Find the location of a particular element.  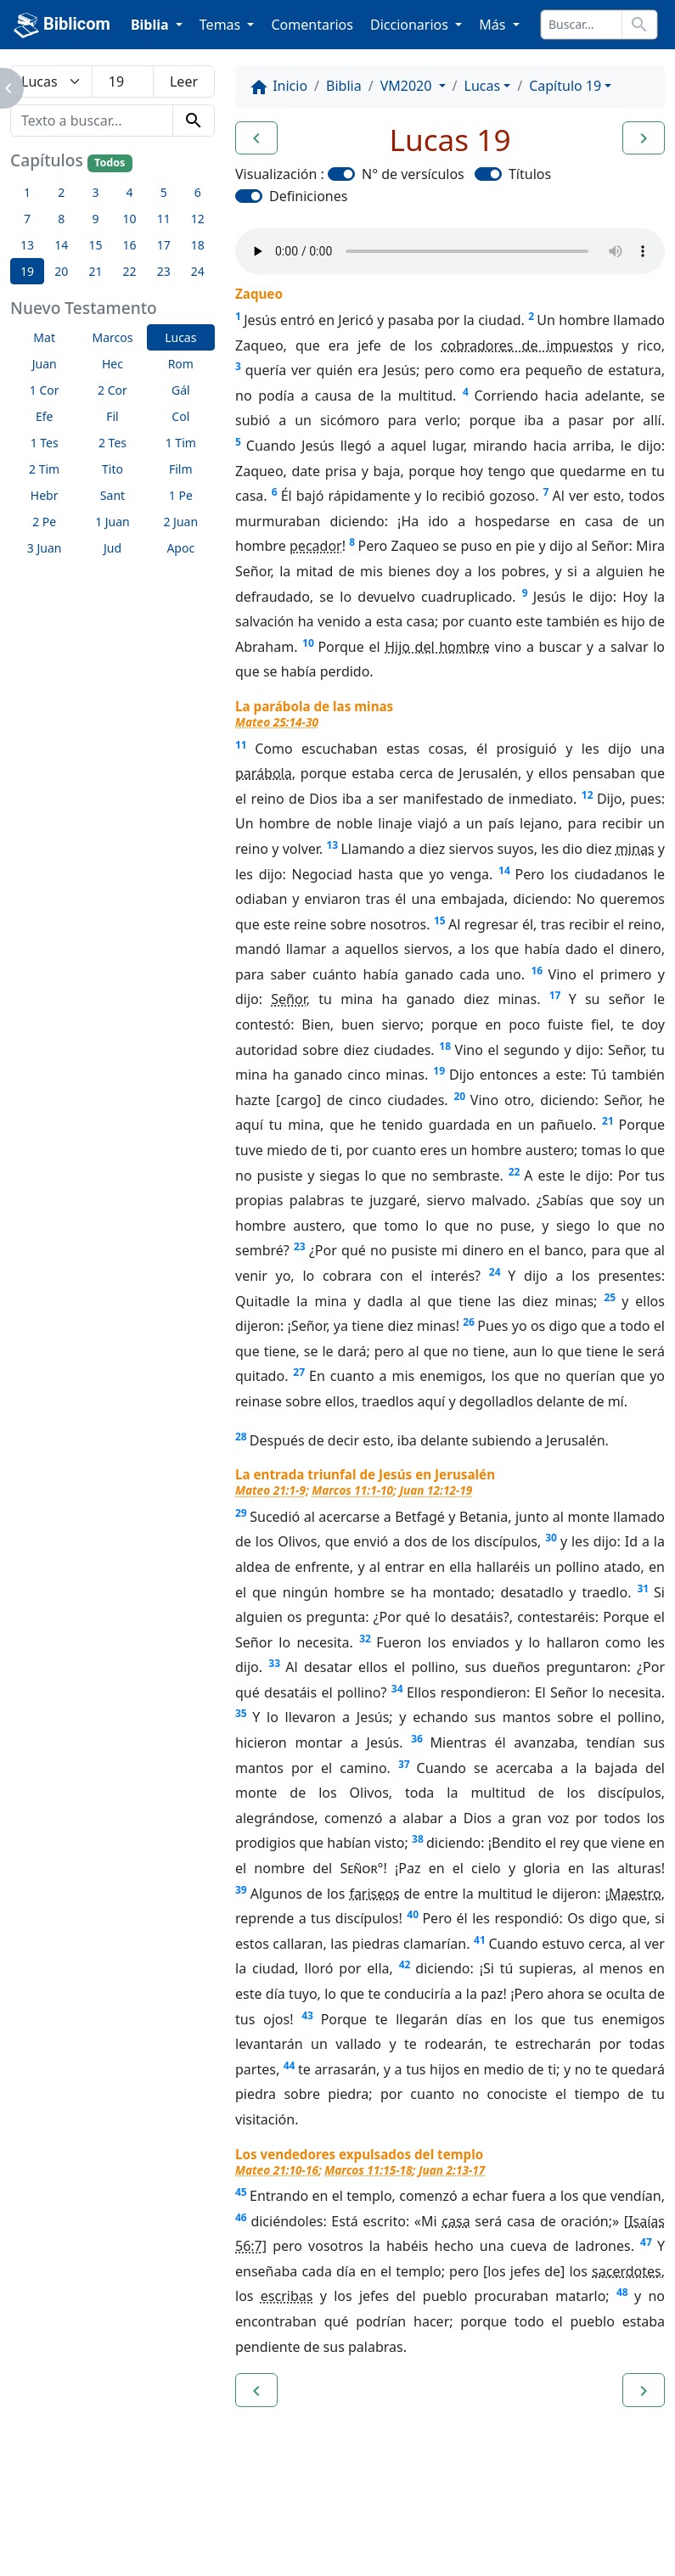

Apoc [button] is located at coordinates (180, 548).